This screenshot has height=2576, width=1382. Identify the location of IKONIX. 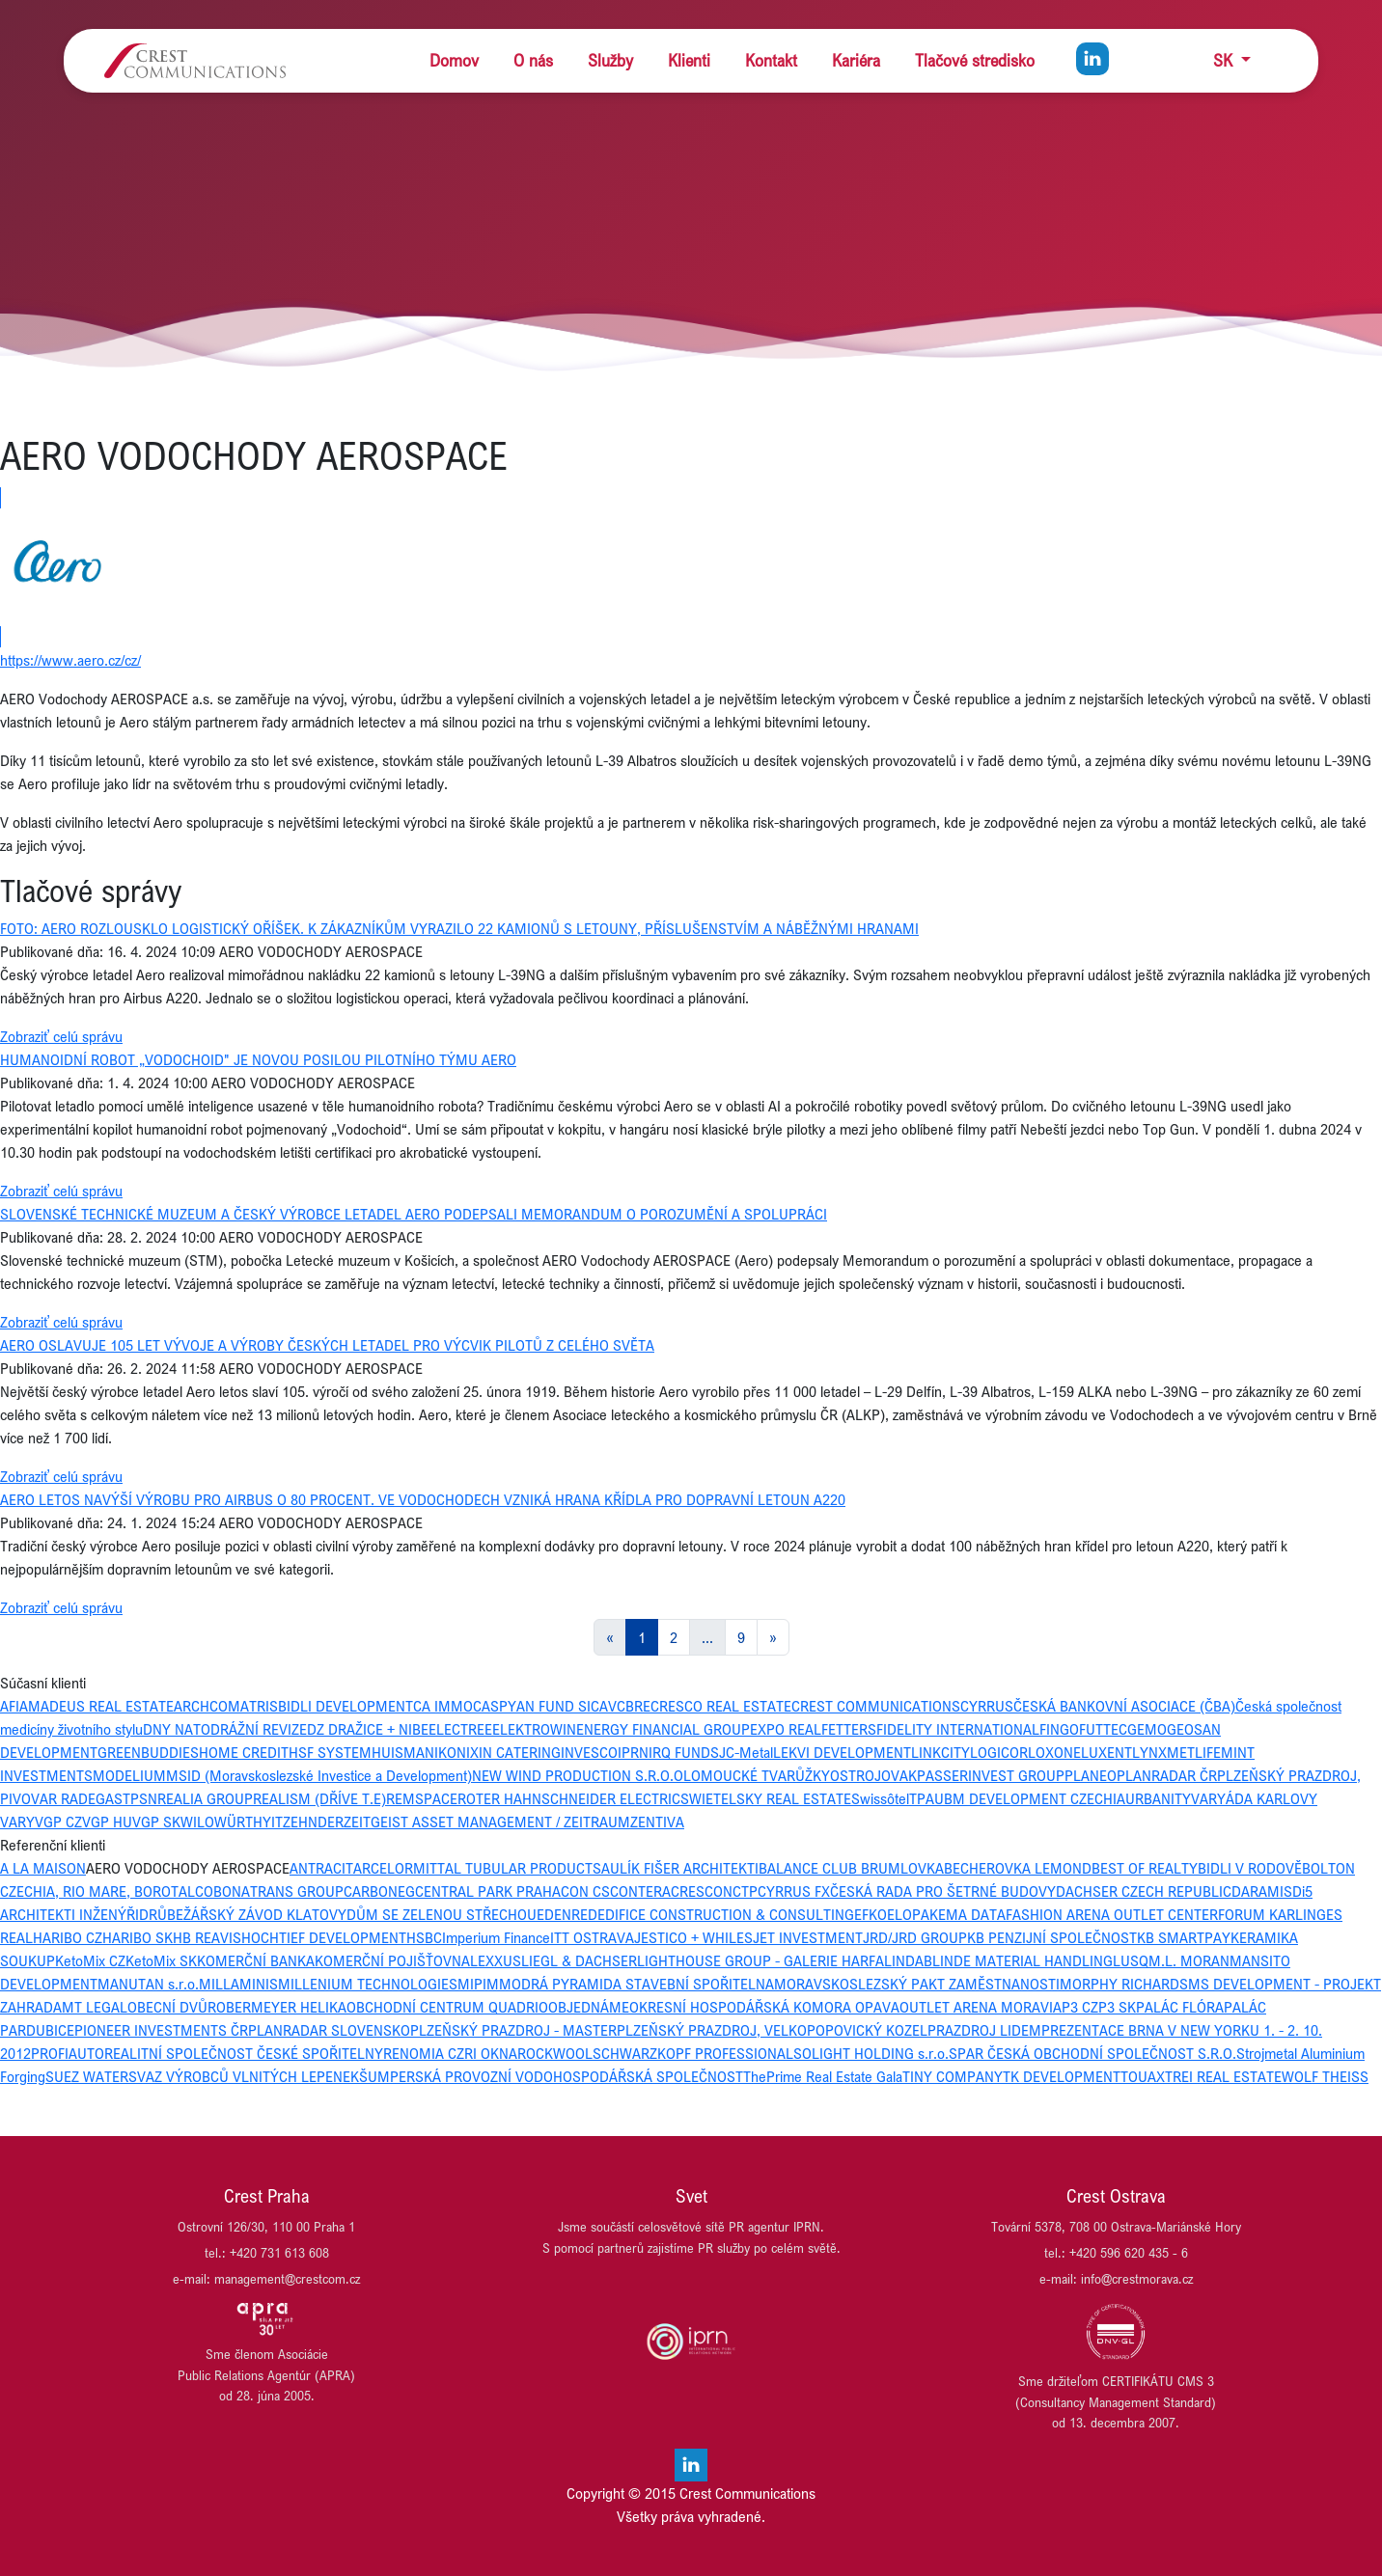
(456, 1752).